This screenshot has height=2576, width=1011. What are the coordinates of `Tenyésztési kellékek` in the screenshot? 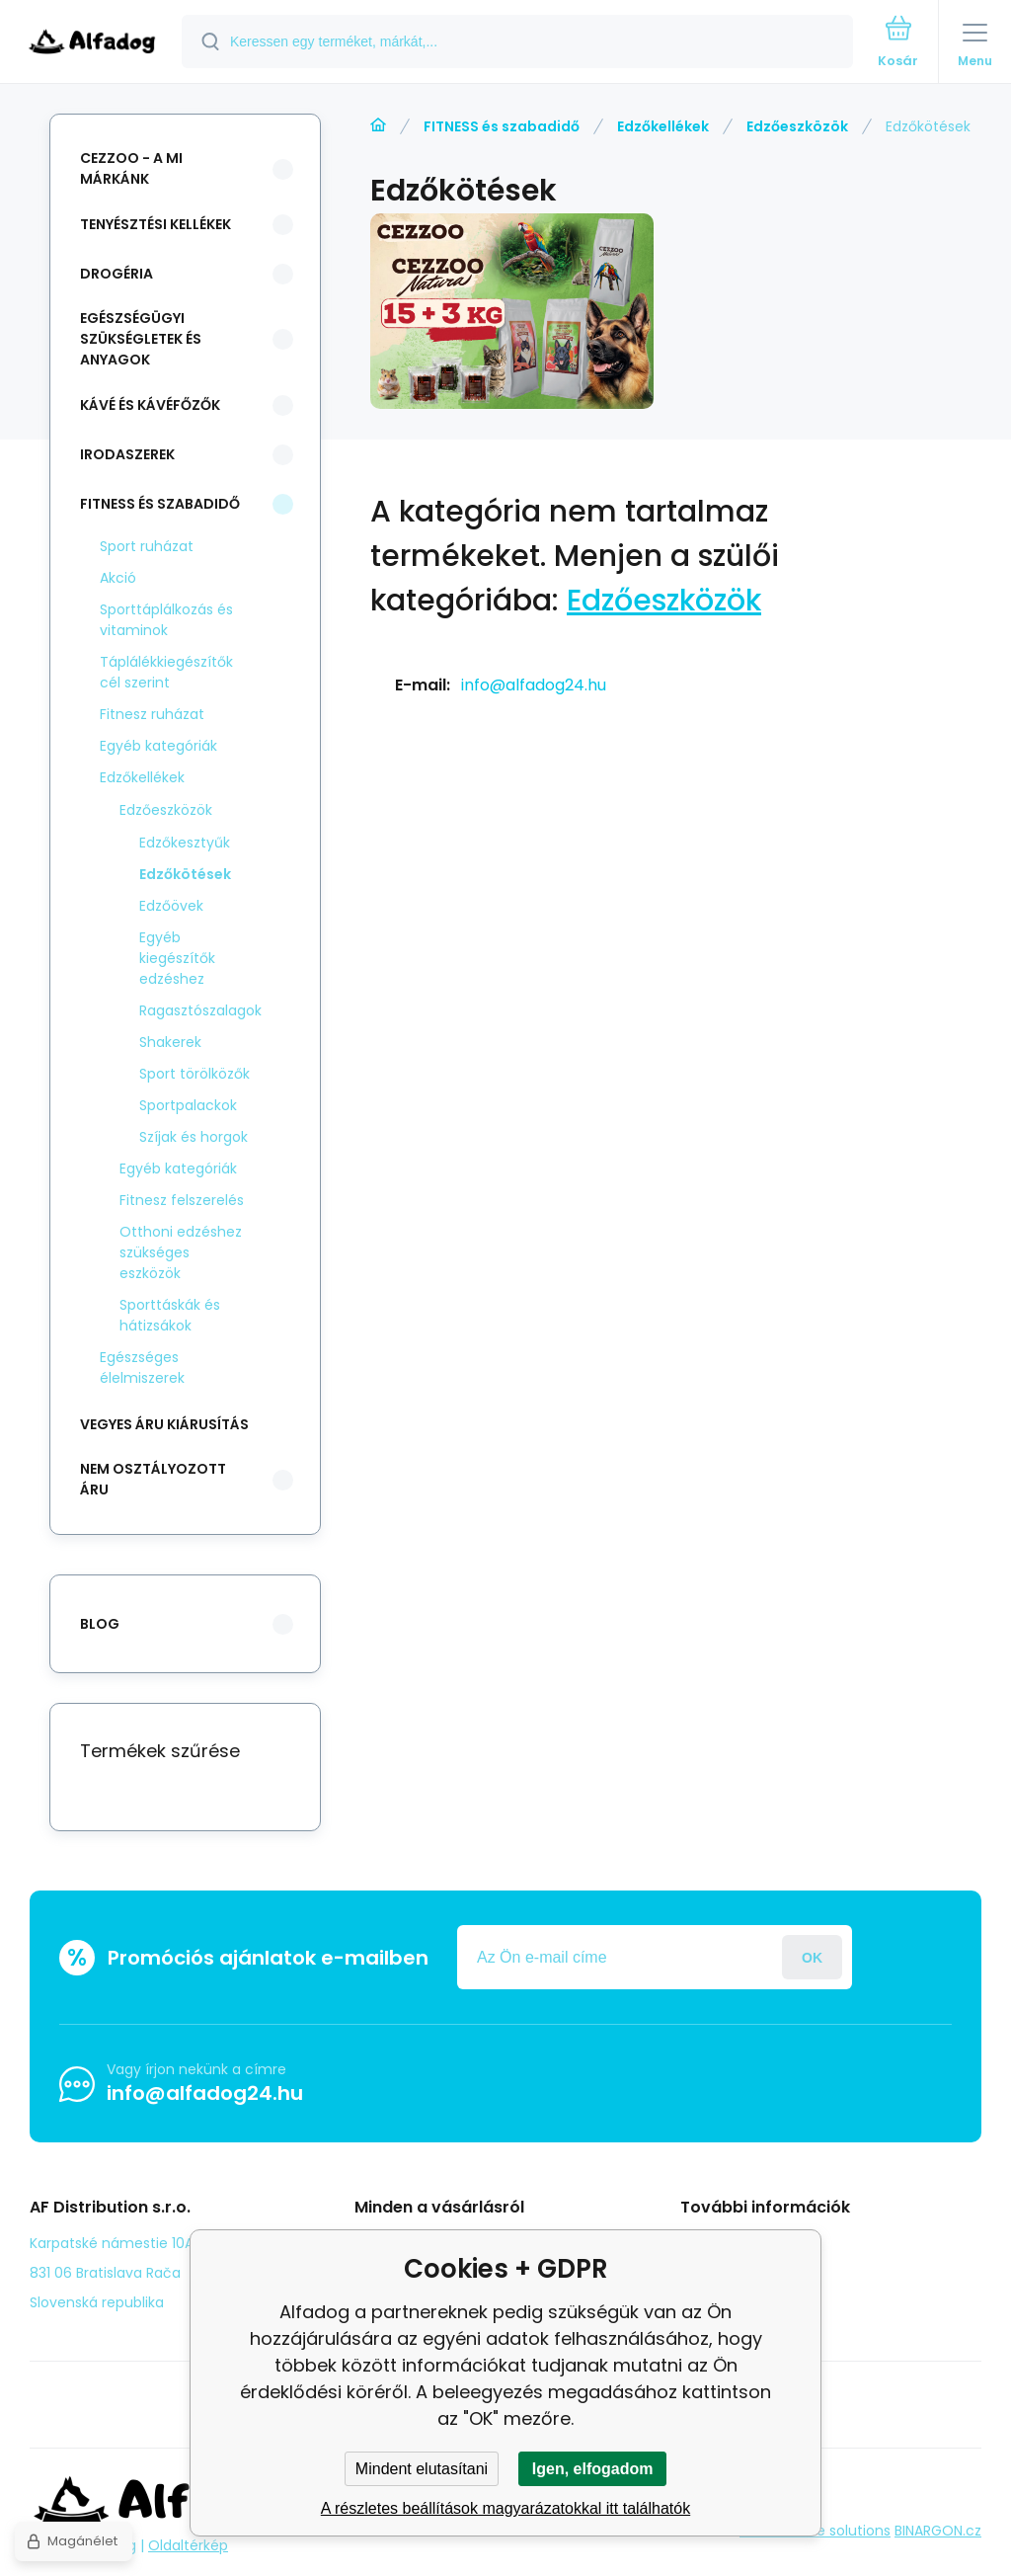 It's located at (155, 224).